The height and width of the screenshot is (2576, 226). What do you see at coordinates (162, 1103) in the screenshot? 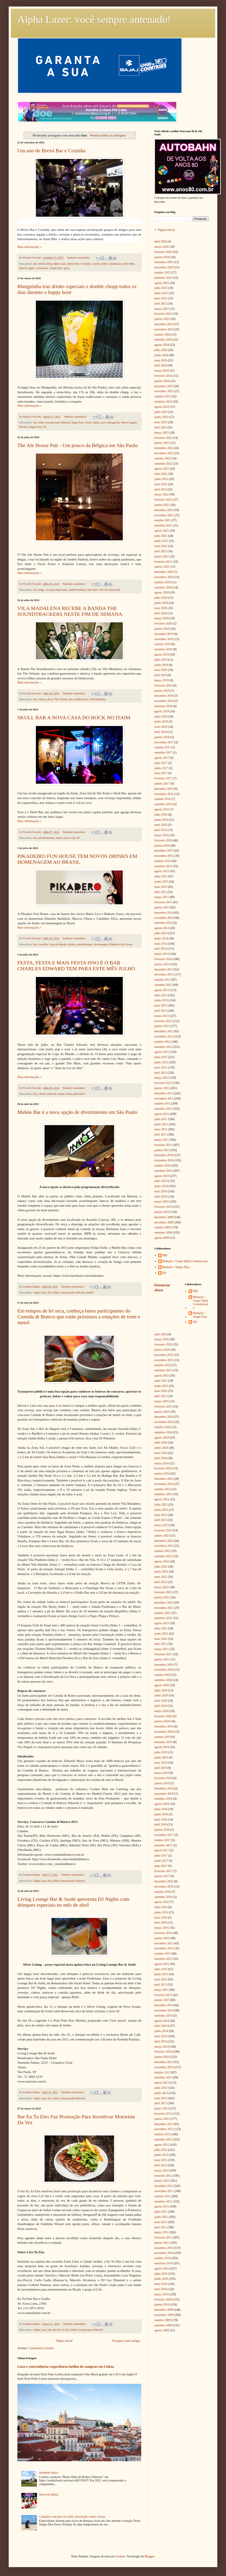
I see `outubro 2011` at bounding box center [162, 1103].